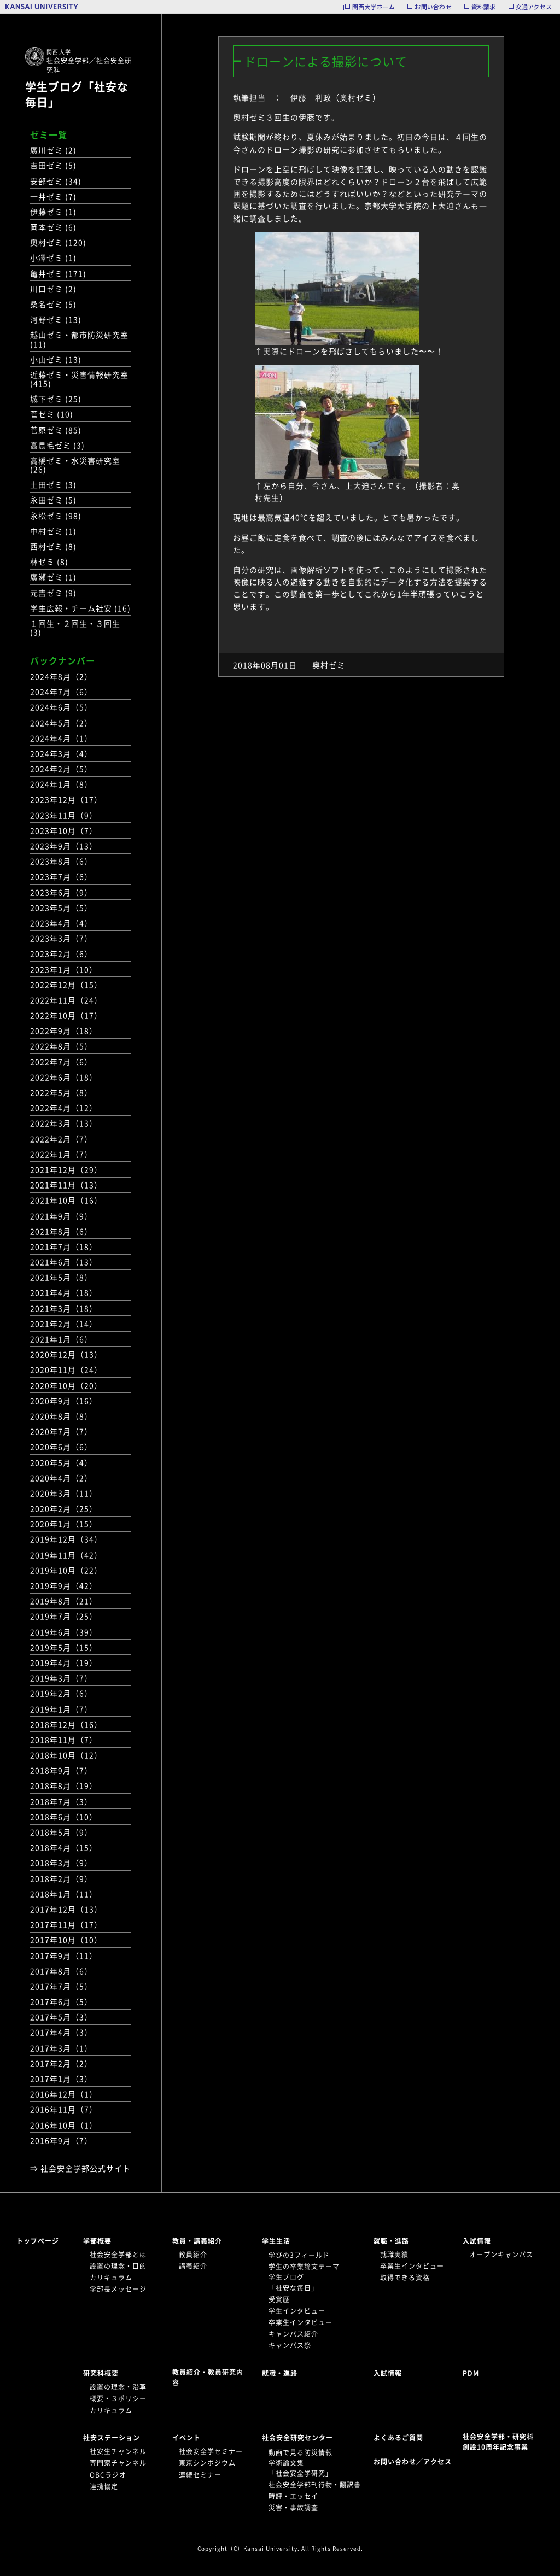  What do you see at coordinates (315, 2485) in the screenshot?
I see `社会安全学部刊行物・翻訳書` at bounding box center [315, 2485].